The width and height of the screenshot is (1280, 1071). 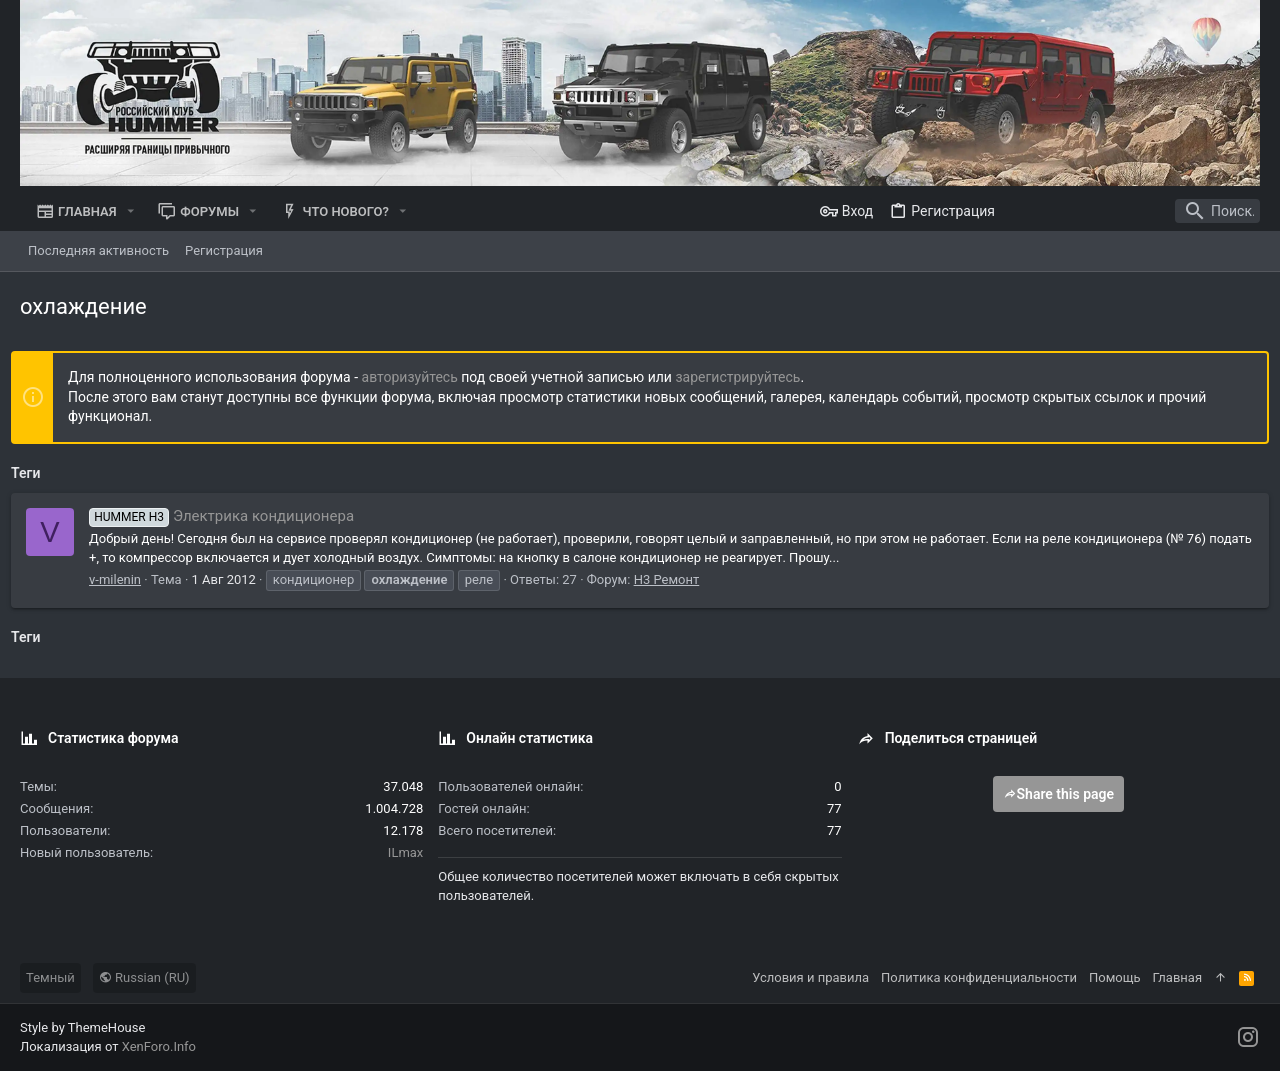 What do you see at coordinates (746, 377) in the screenshot?
I see `зарегистрируйтесь` at bounding box center [746, 377].